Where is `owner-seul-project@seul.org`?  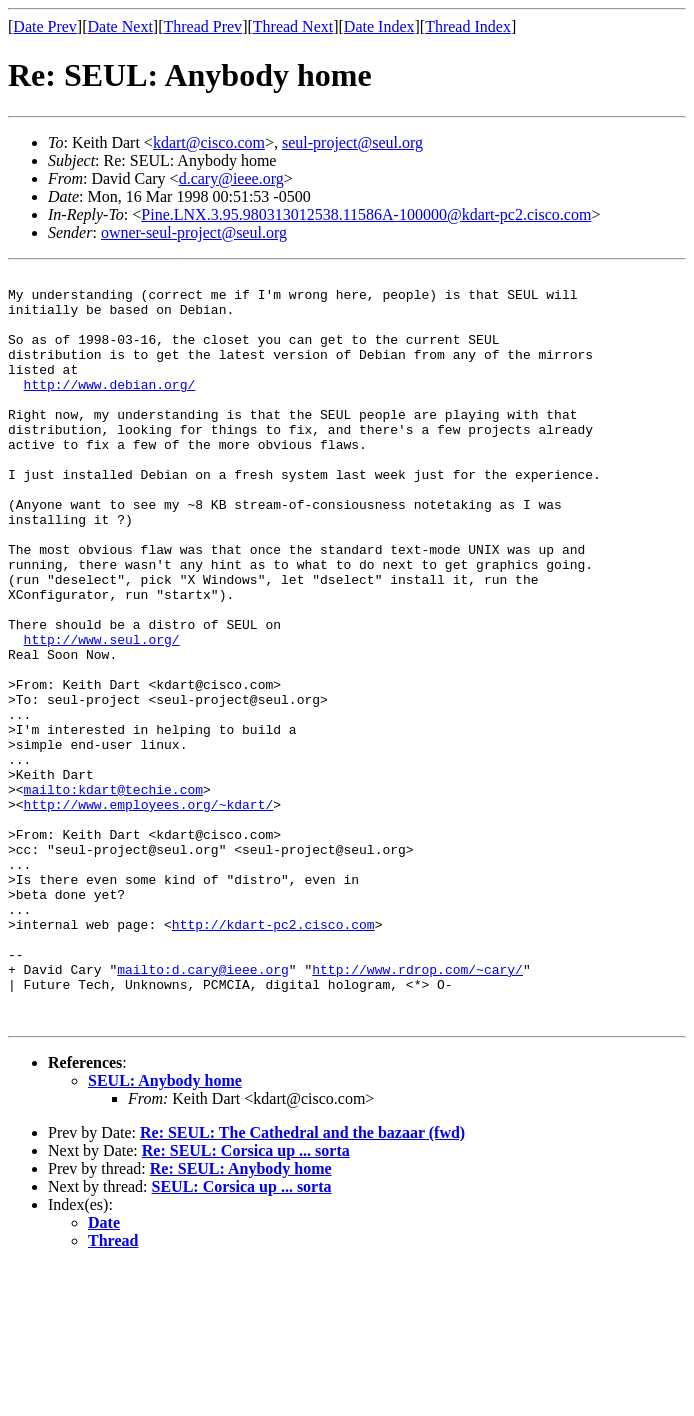 owner-seul-project@seul.org is located at coordinates (194, 232).